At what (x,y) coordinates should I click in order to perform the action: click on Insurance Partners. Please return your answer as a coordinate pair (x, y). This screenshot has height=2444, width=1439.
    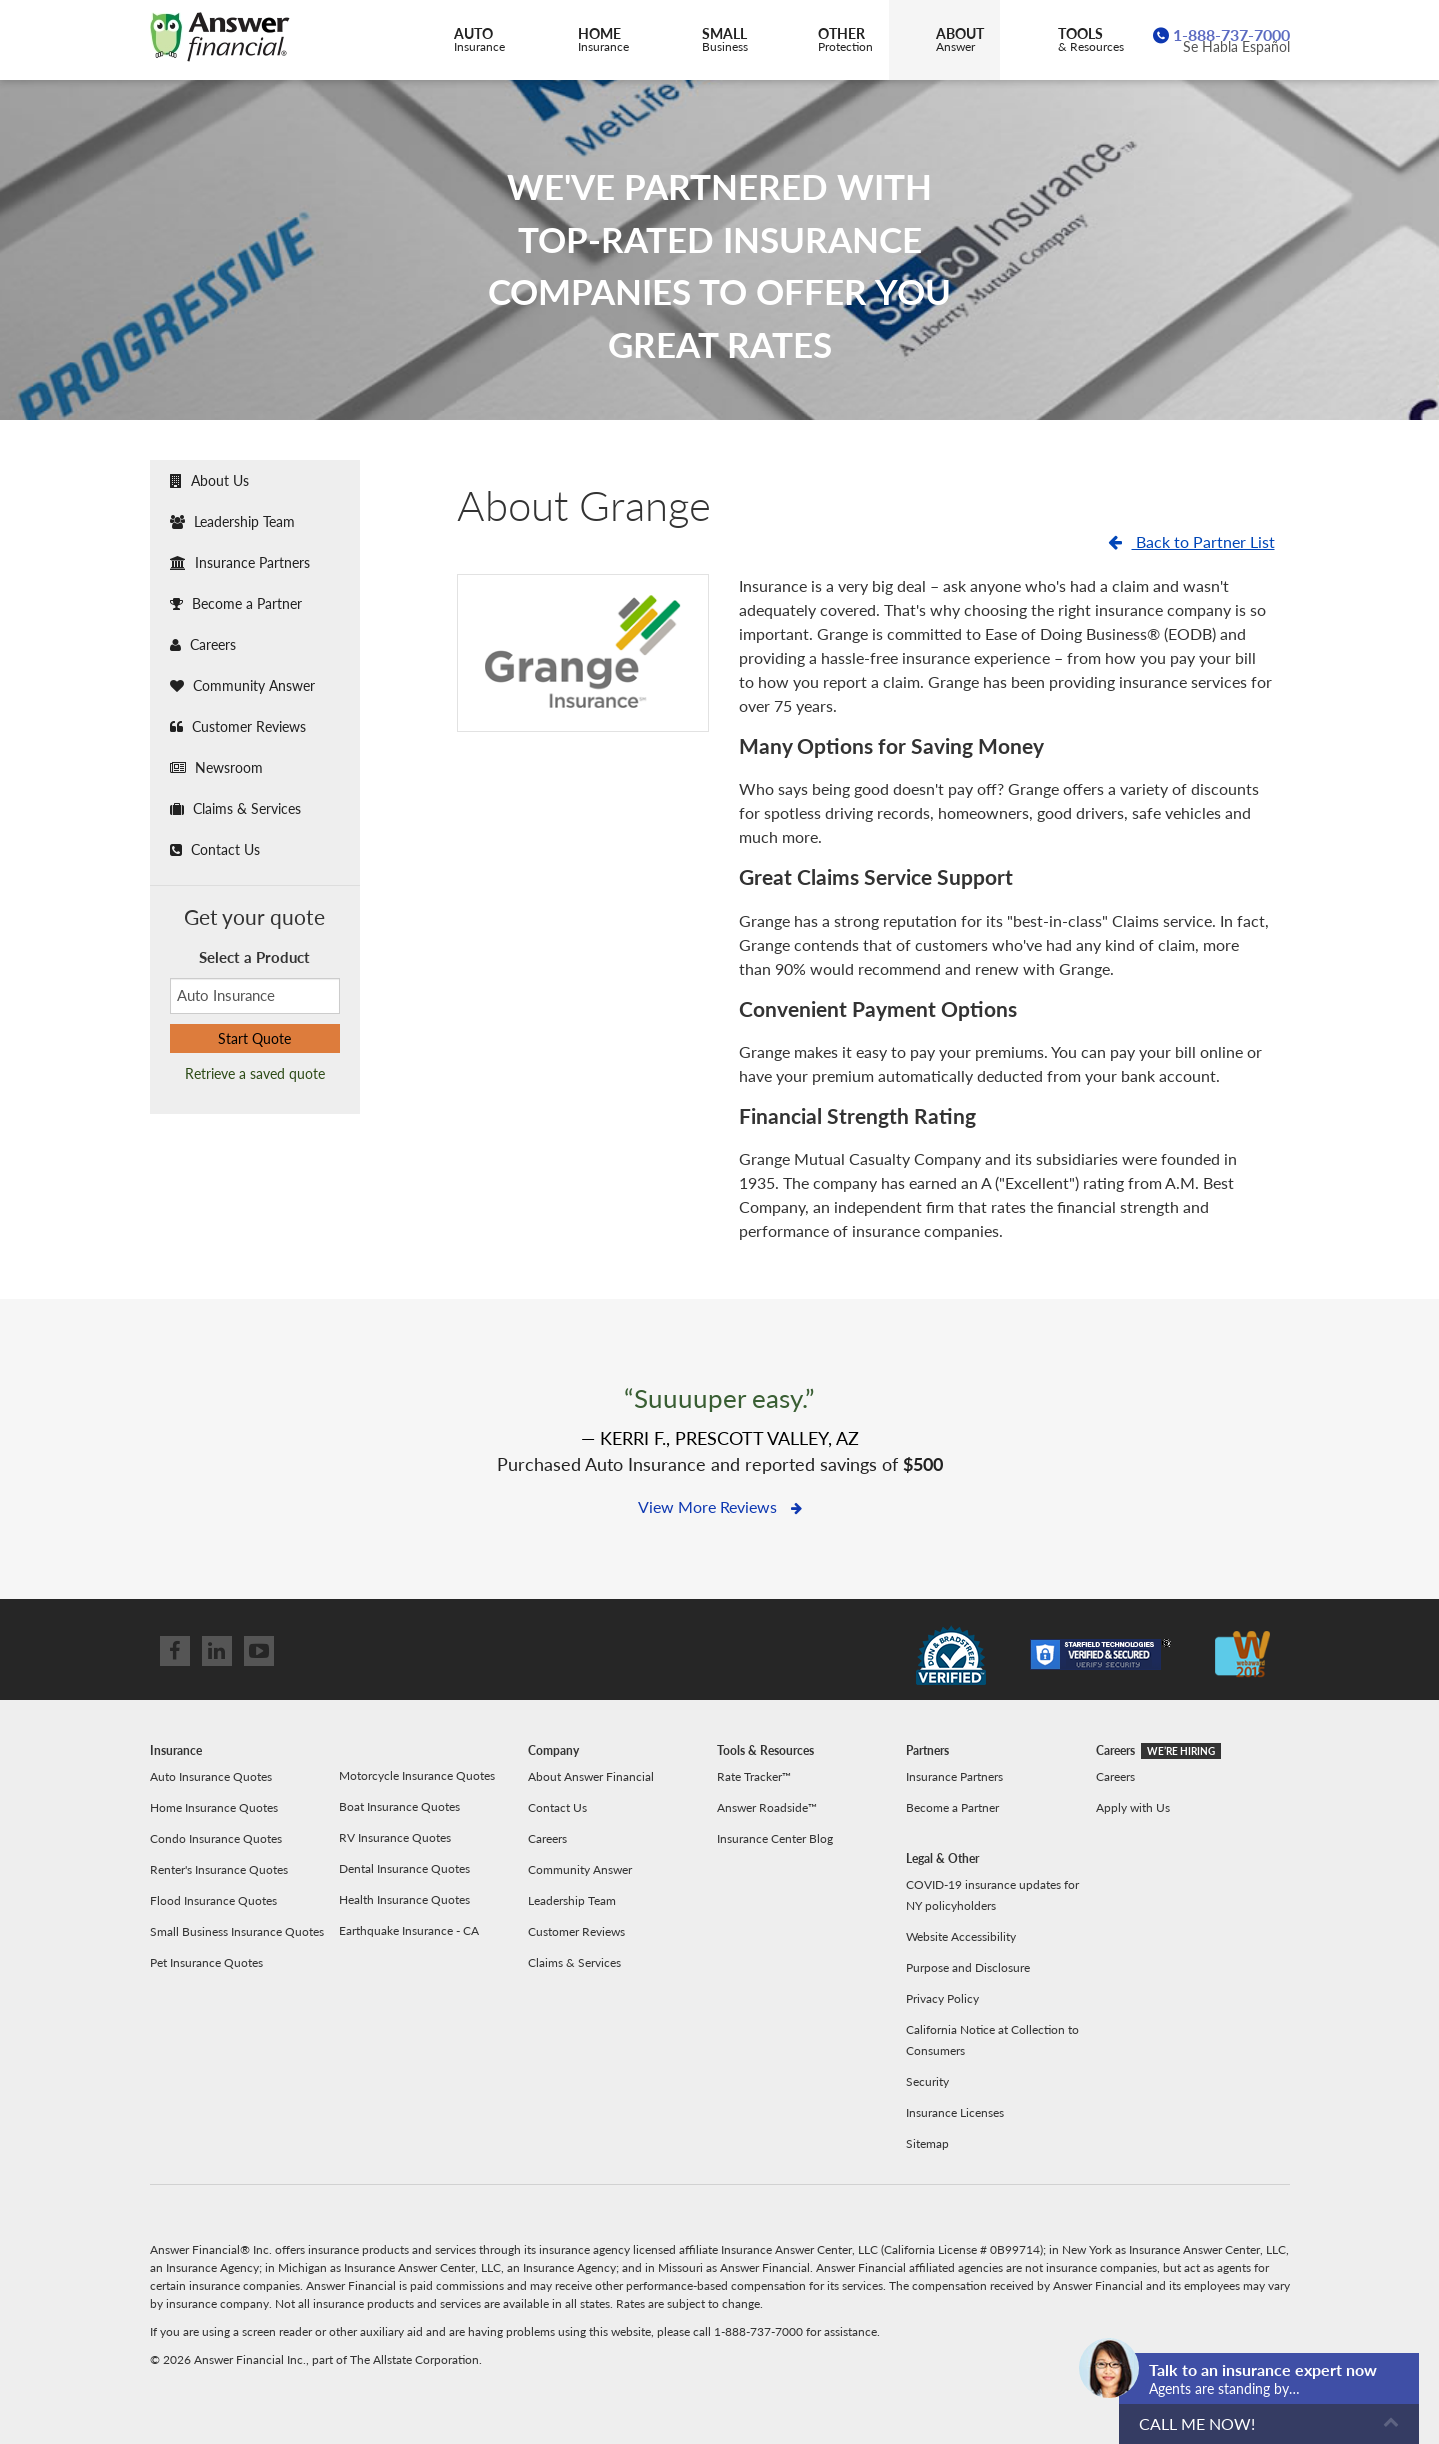
    Looking at the image, I should click on (240, 562).